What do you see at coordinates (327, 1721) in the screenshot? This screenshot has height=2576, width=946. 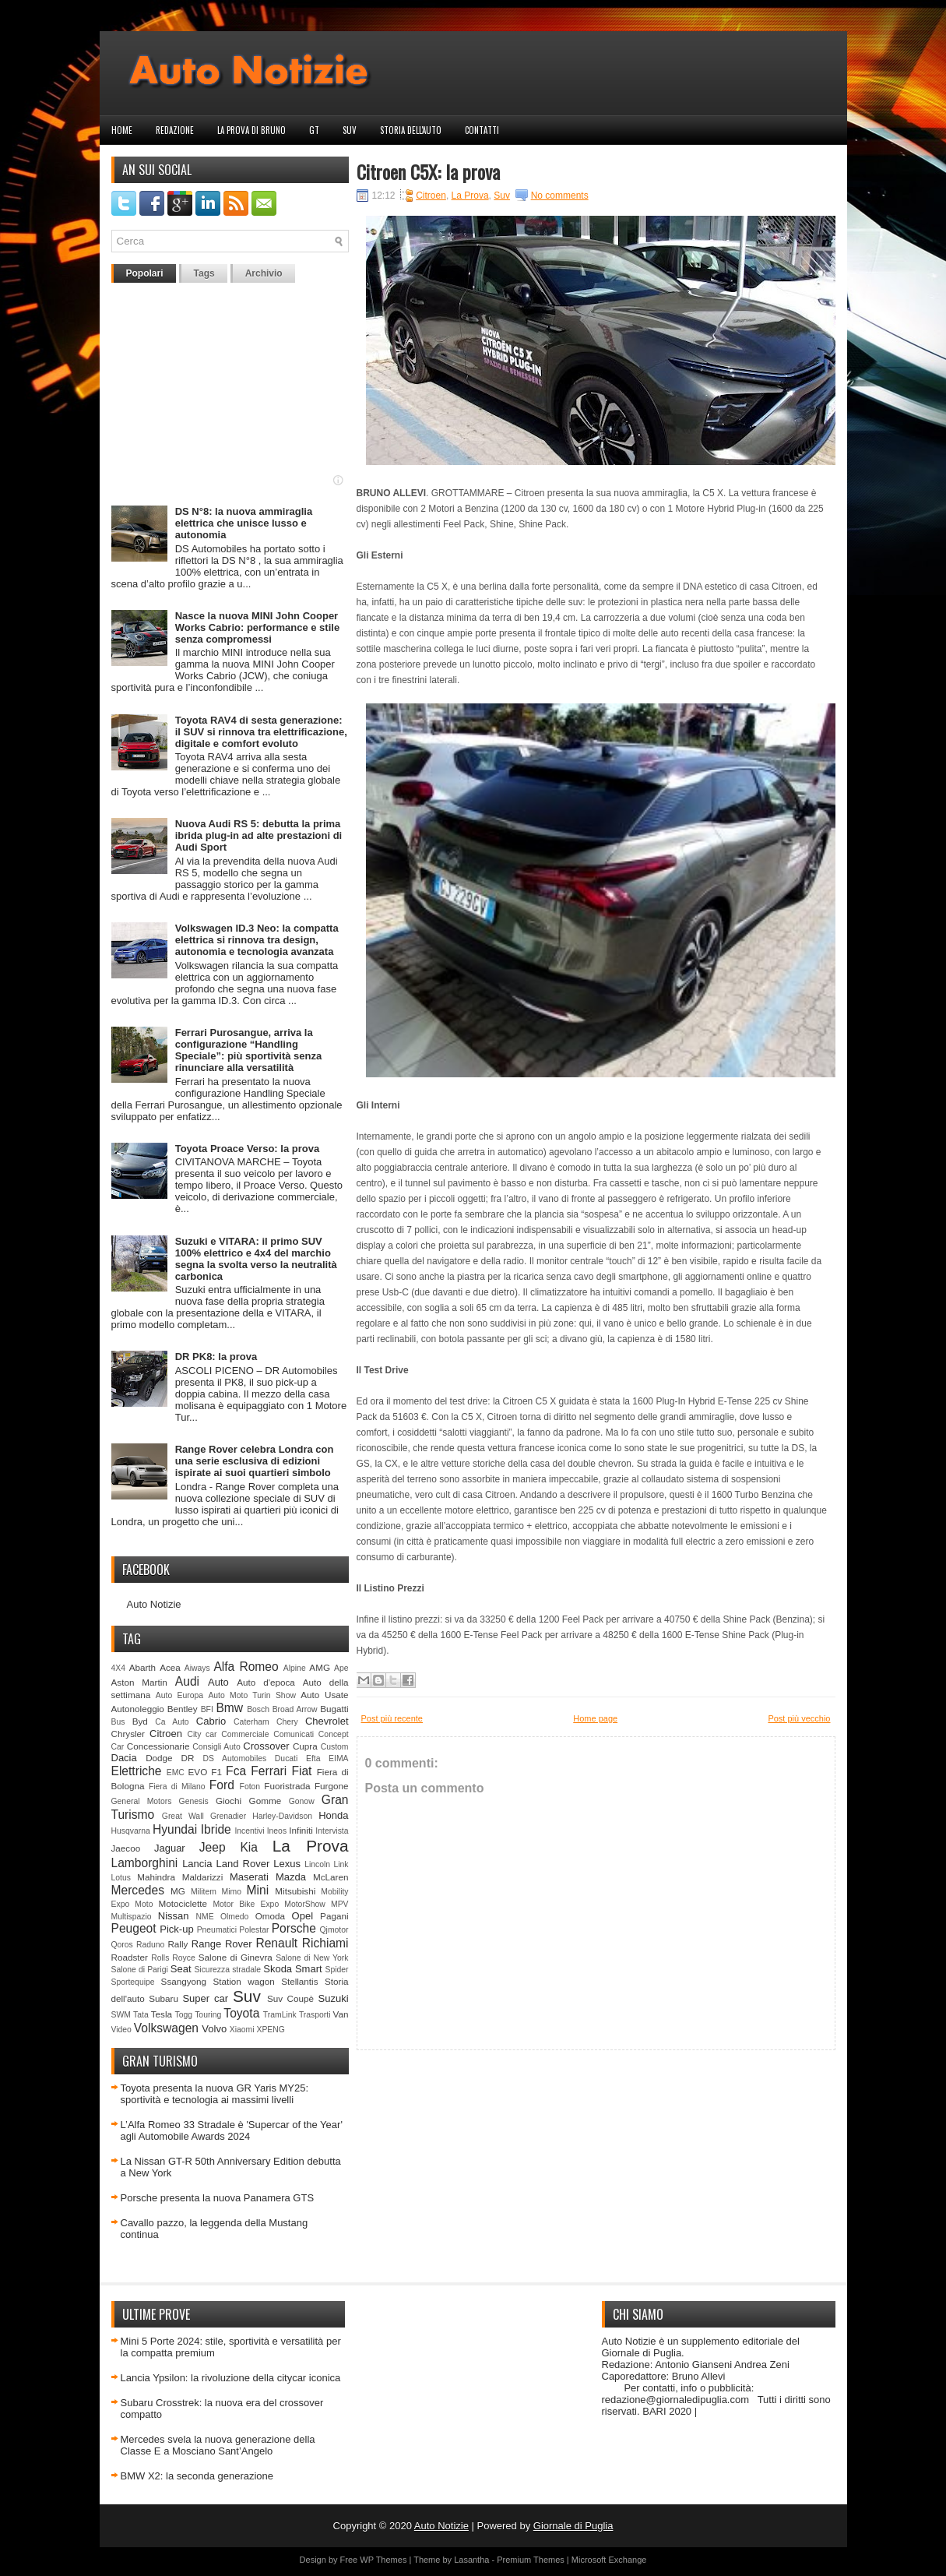 I see `Chevrolet` at bounding box center [327, 1721].